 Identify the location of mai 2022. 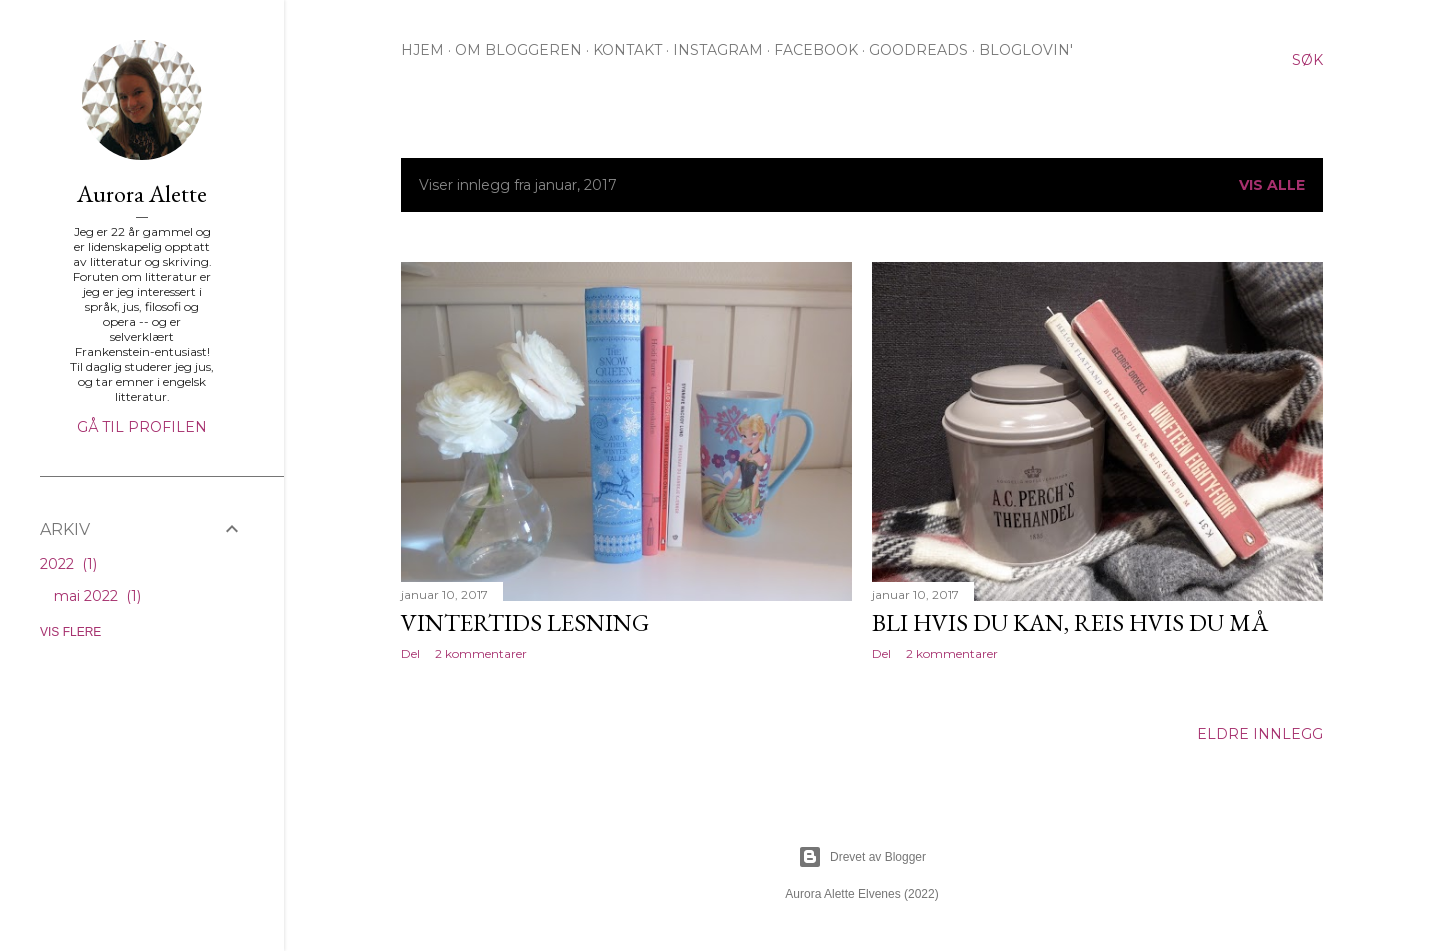
(97, 596).